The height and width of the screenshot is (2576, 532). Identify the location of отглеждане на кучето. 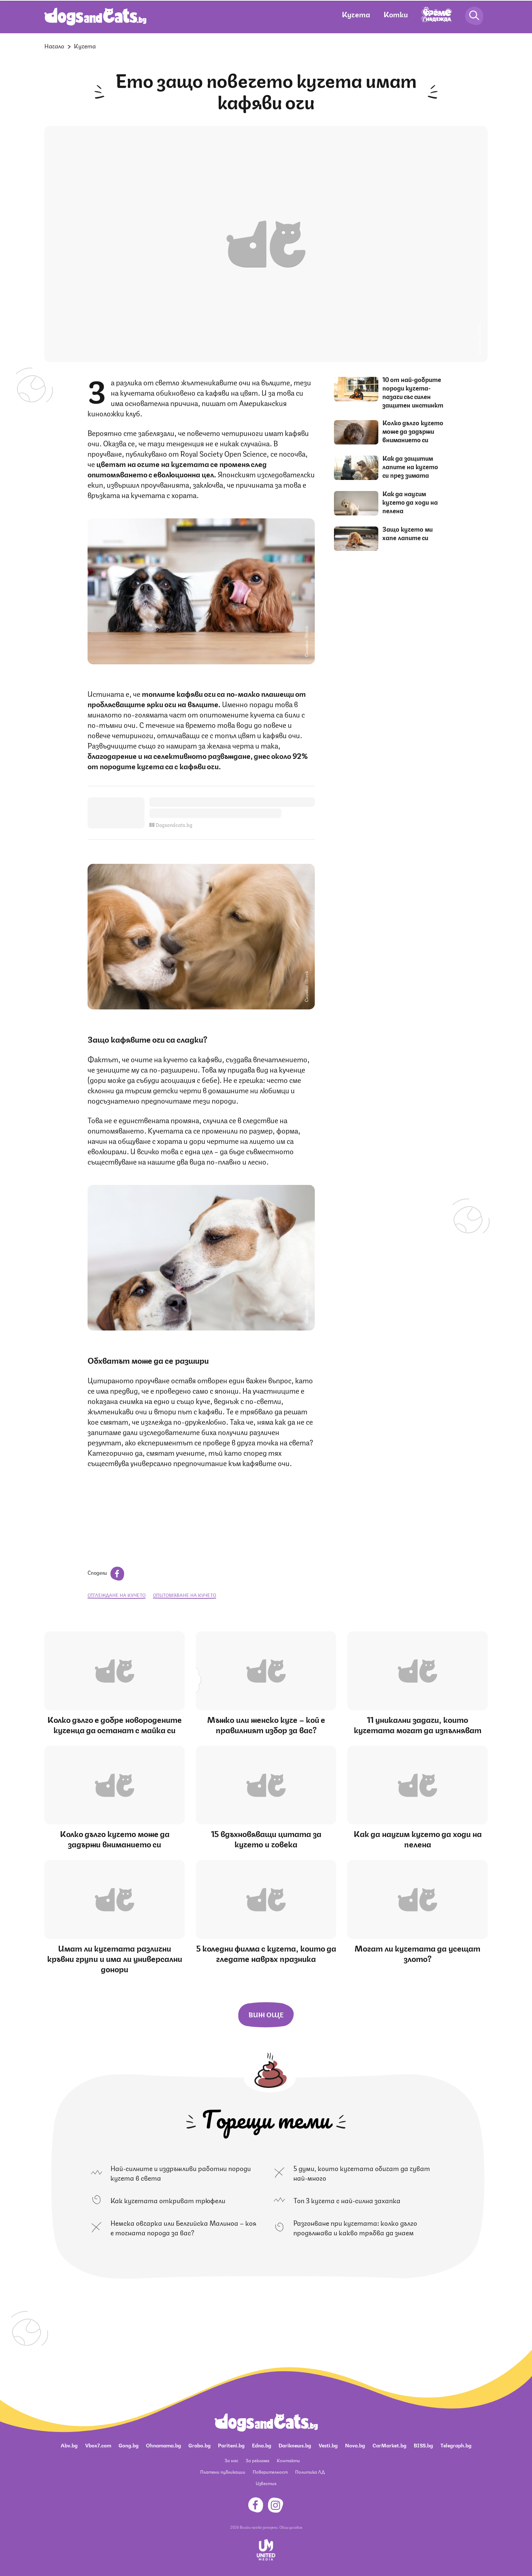
(117, 1595).